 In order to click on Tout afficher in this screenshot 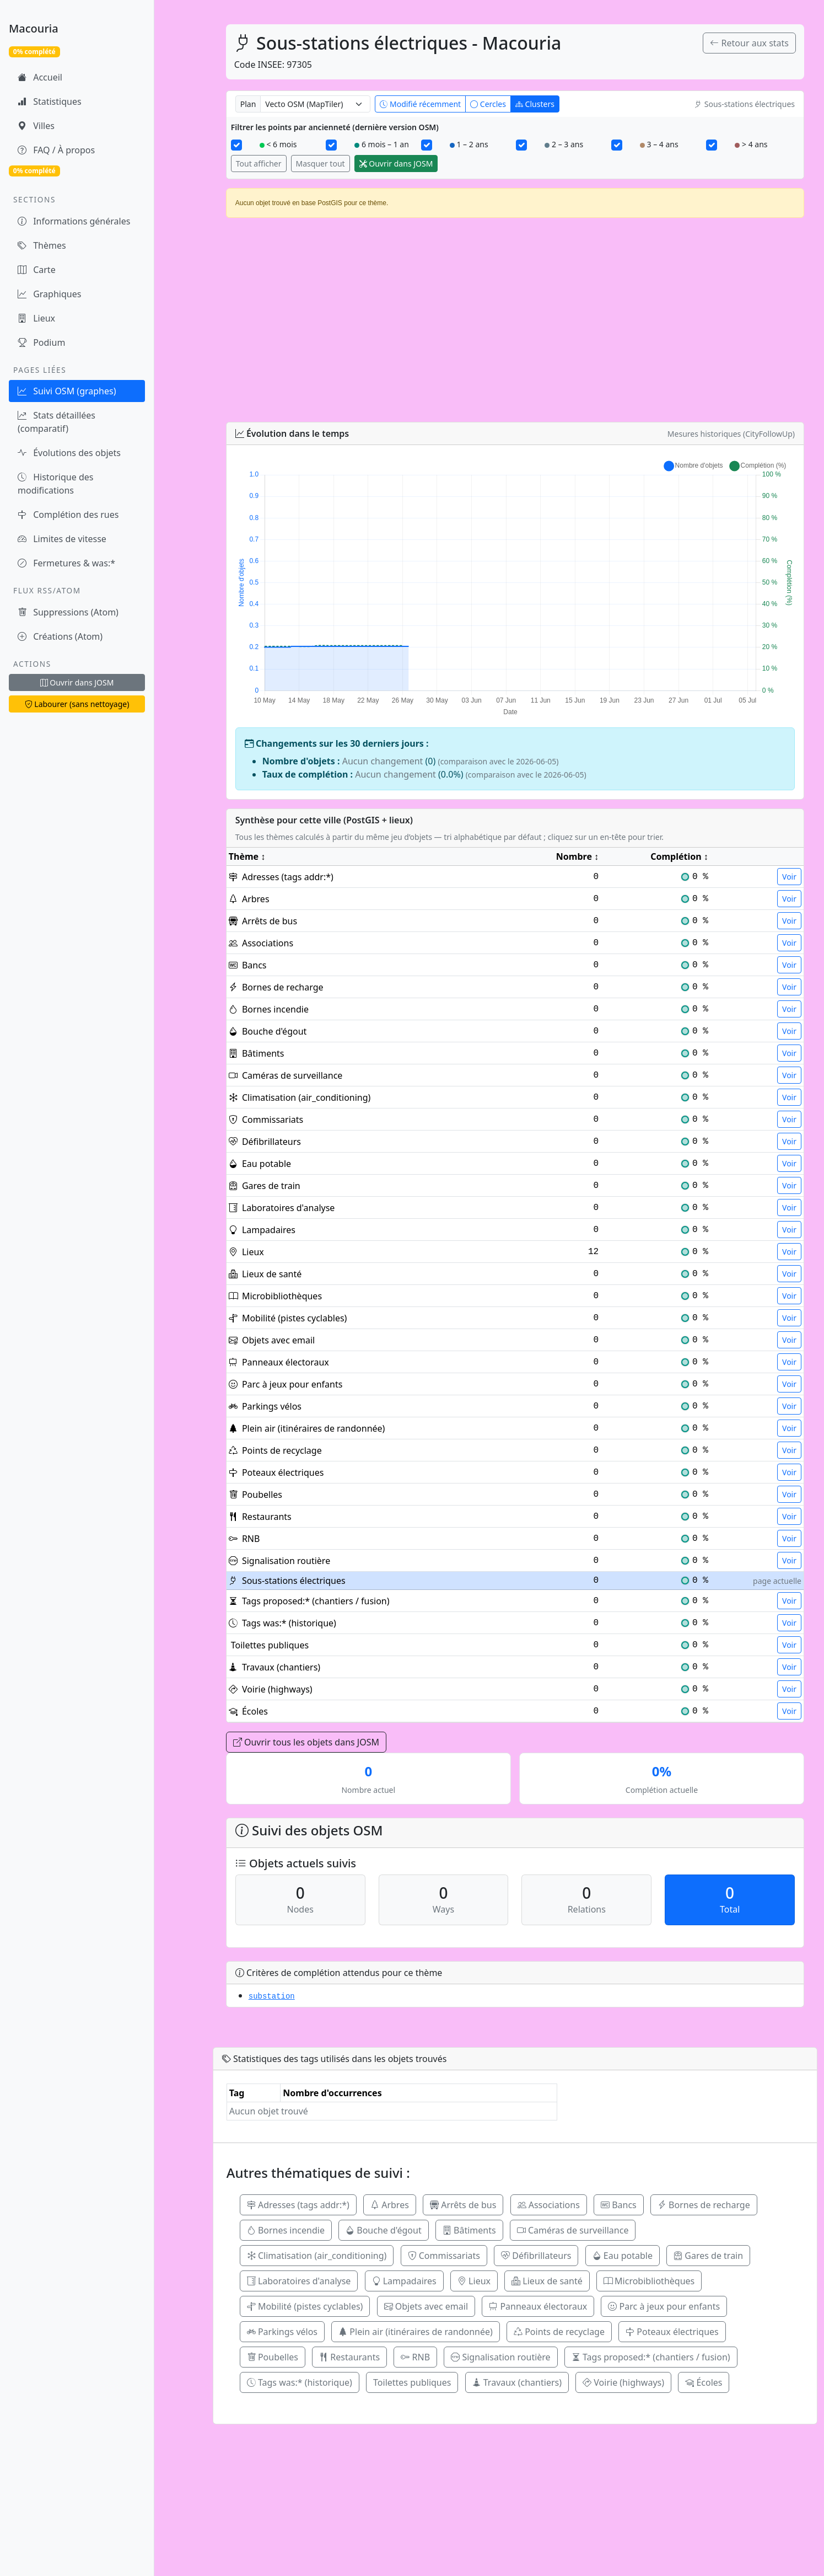, I will do `click(259, 163)`.